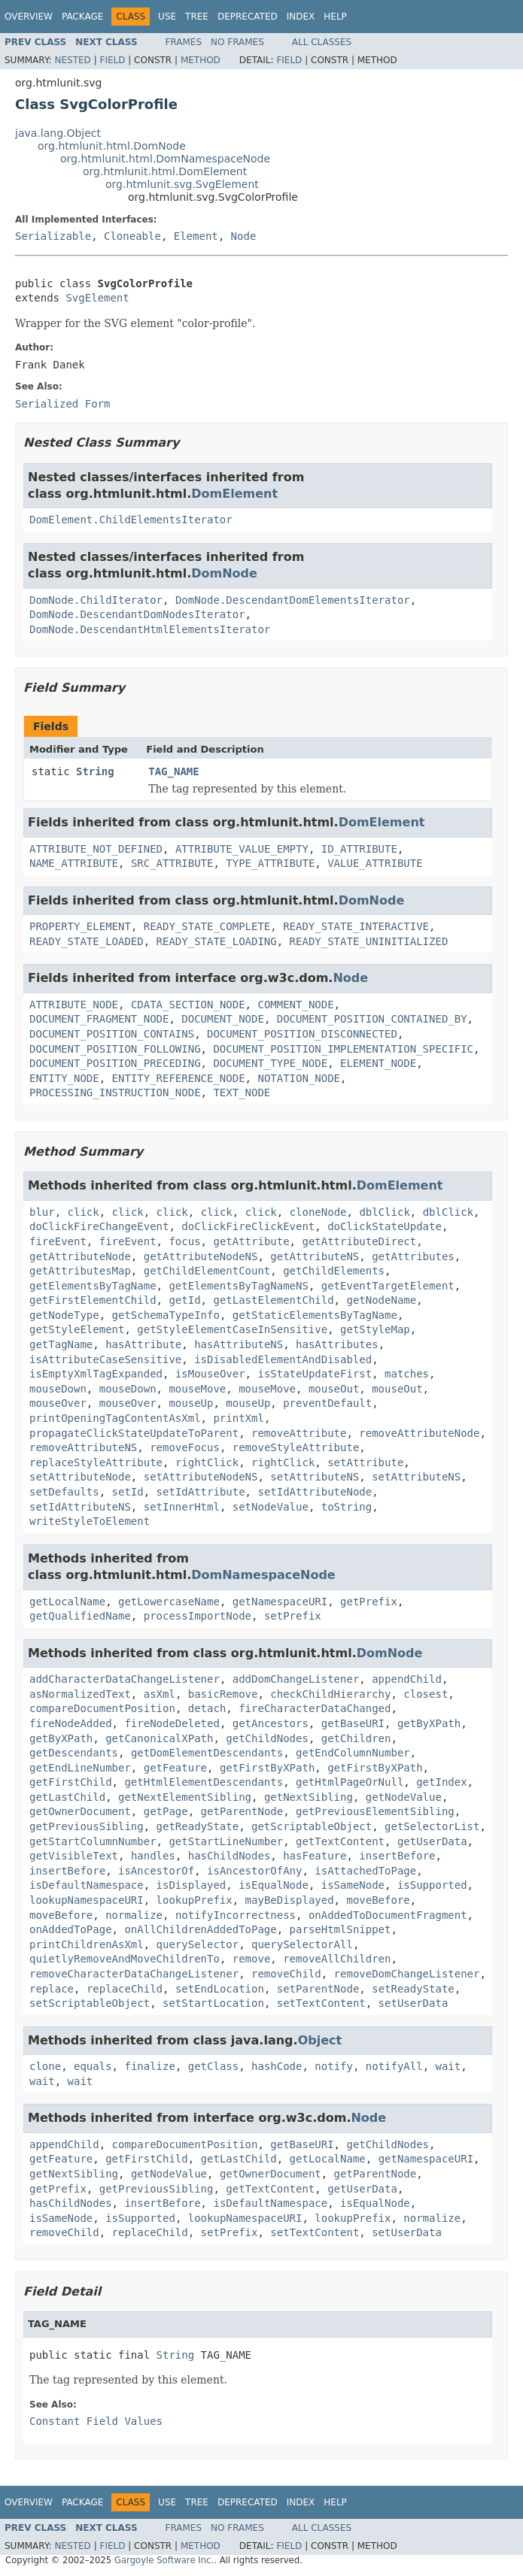  I want to click on hasChildNodes, so click(229, 1856).